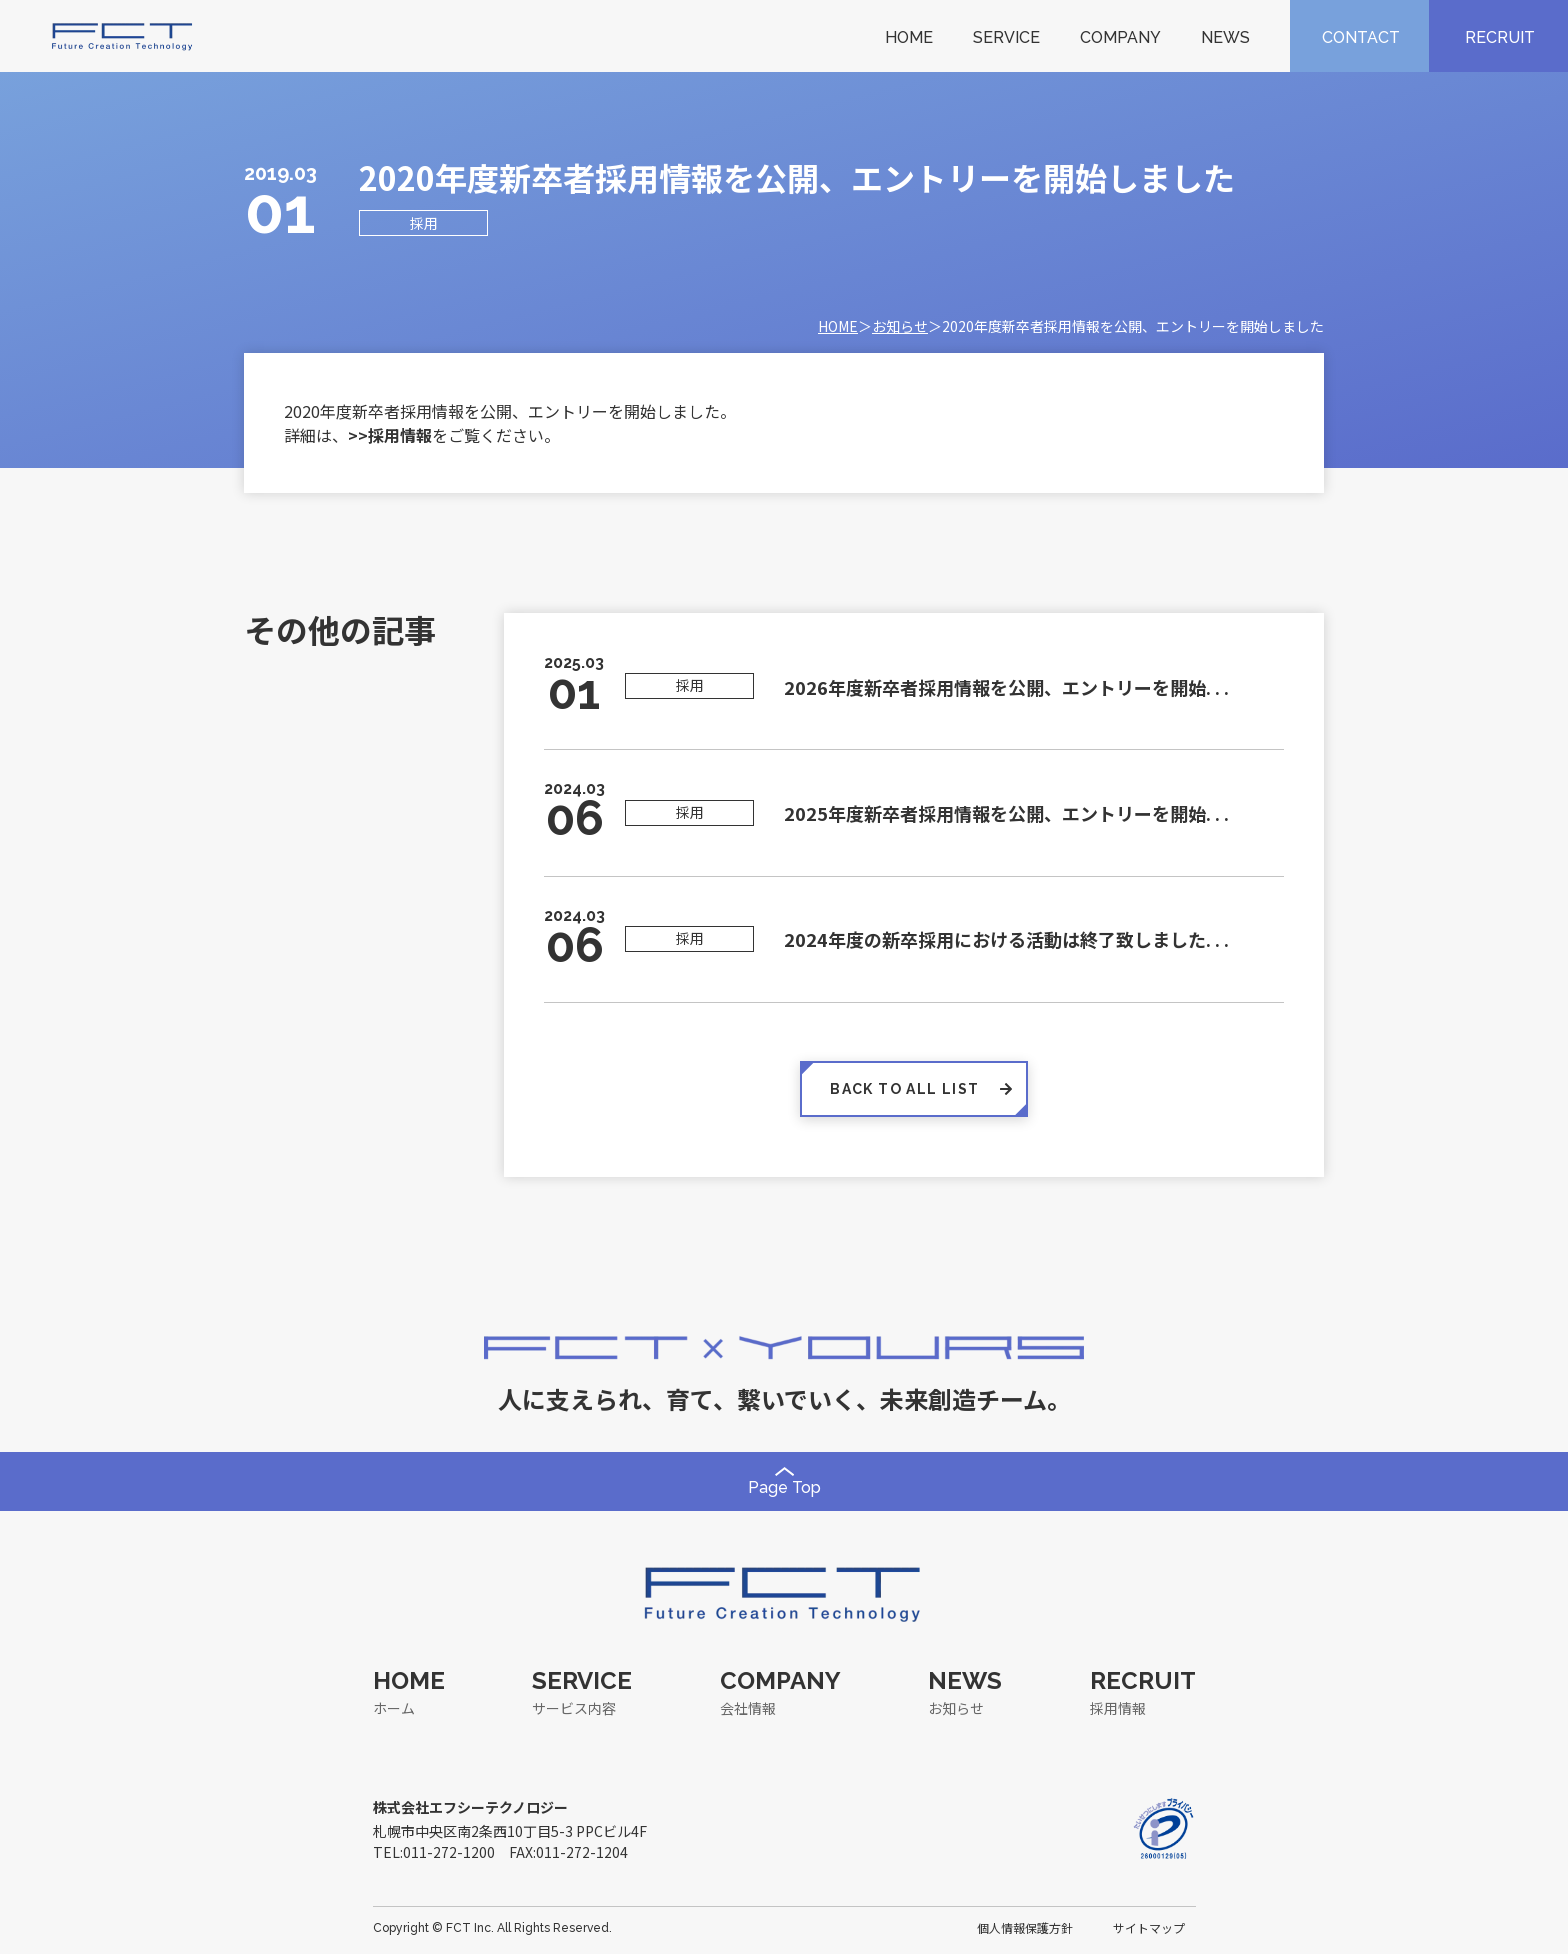  What do you see at coordinates (1120, 37) in the screenshot?
I see `COMPANY` at bounding box center [1120, 37].